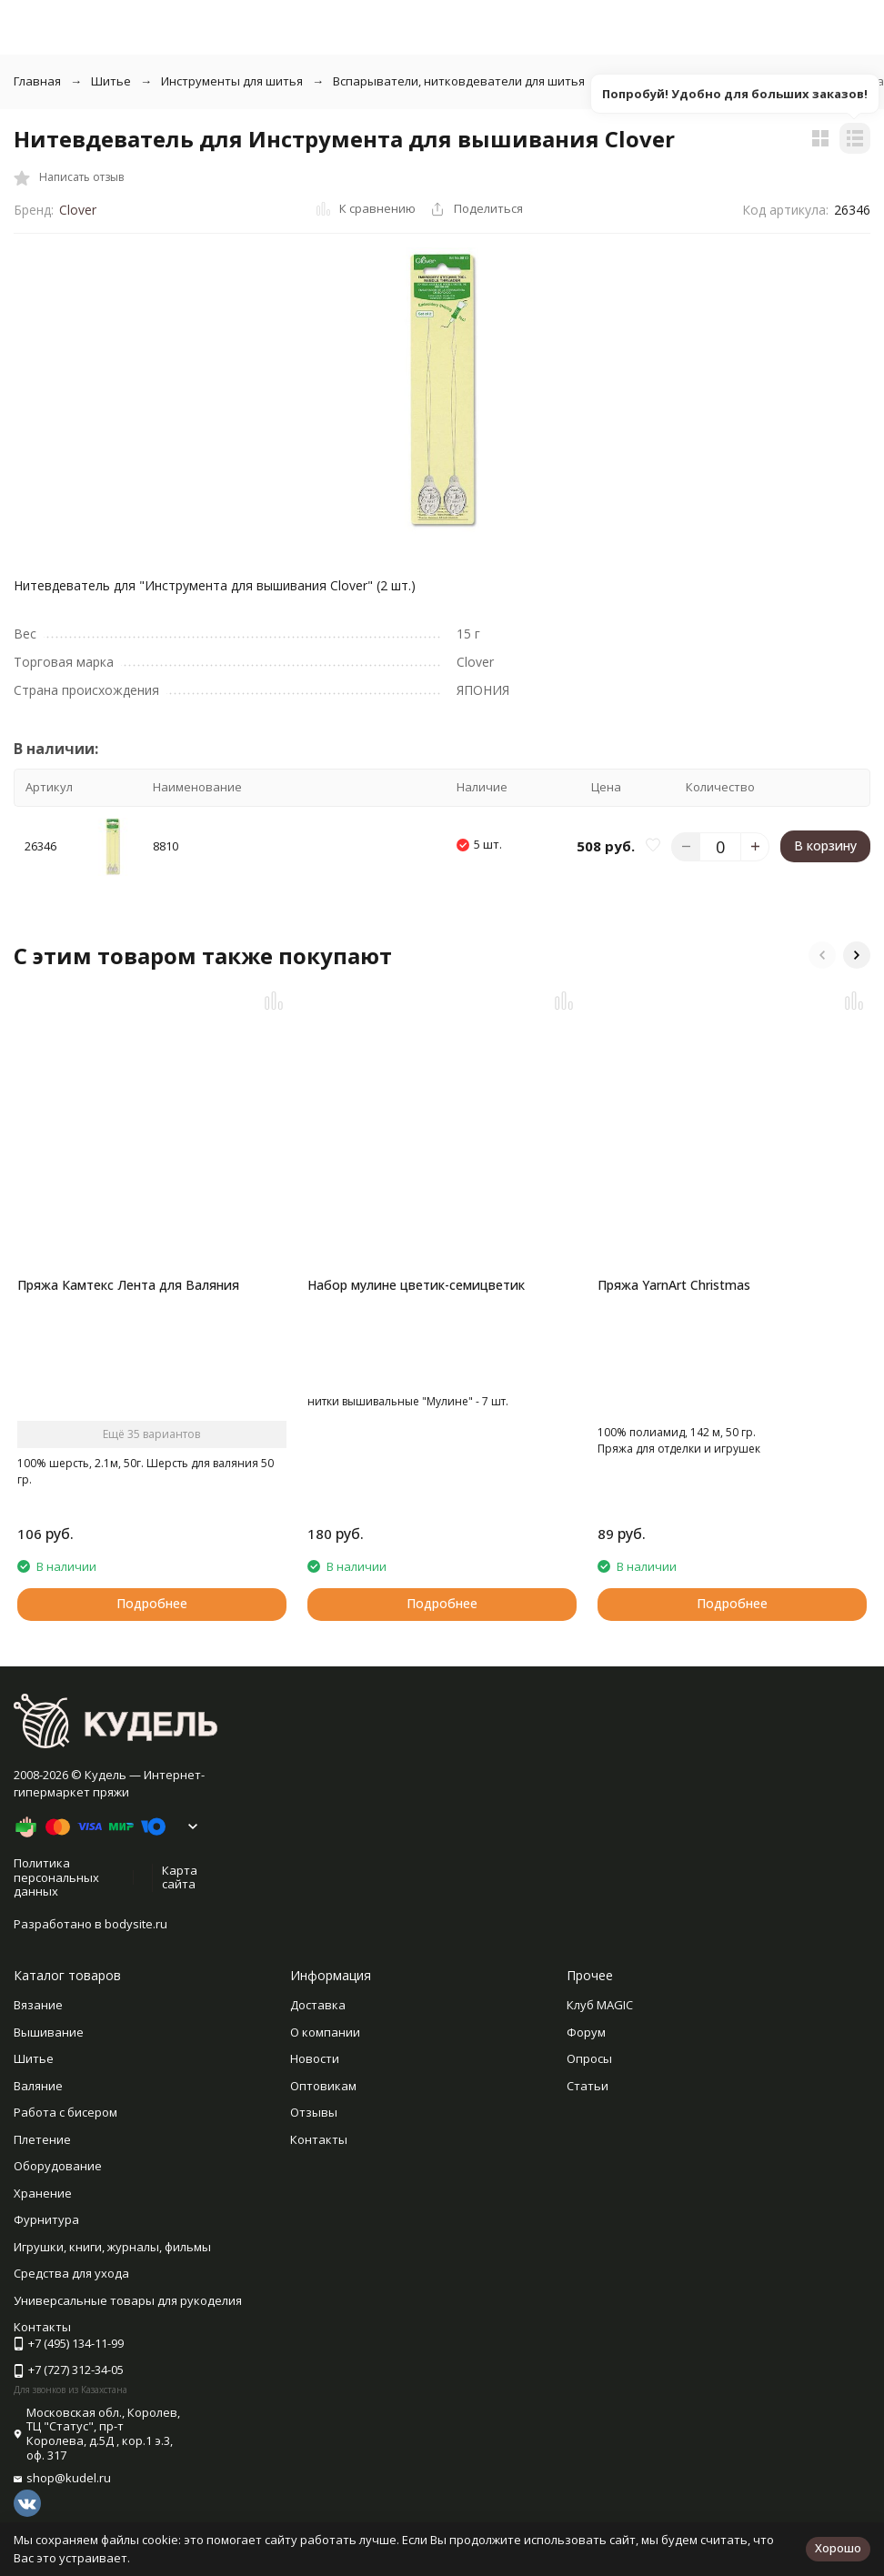  What do you see at coordinates (136, 1955) in the screenshot?
I see `bodysite.ru` at bounding box center [136, 1955].